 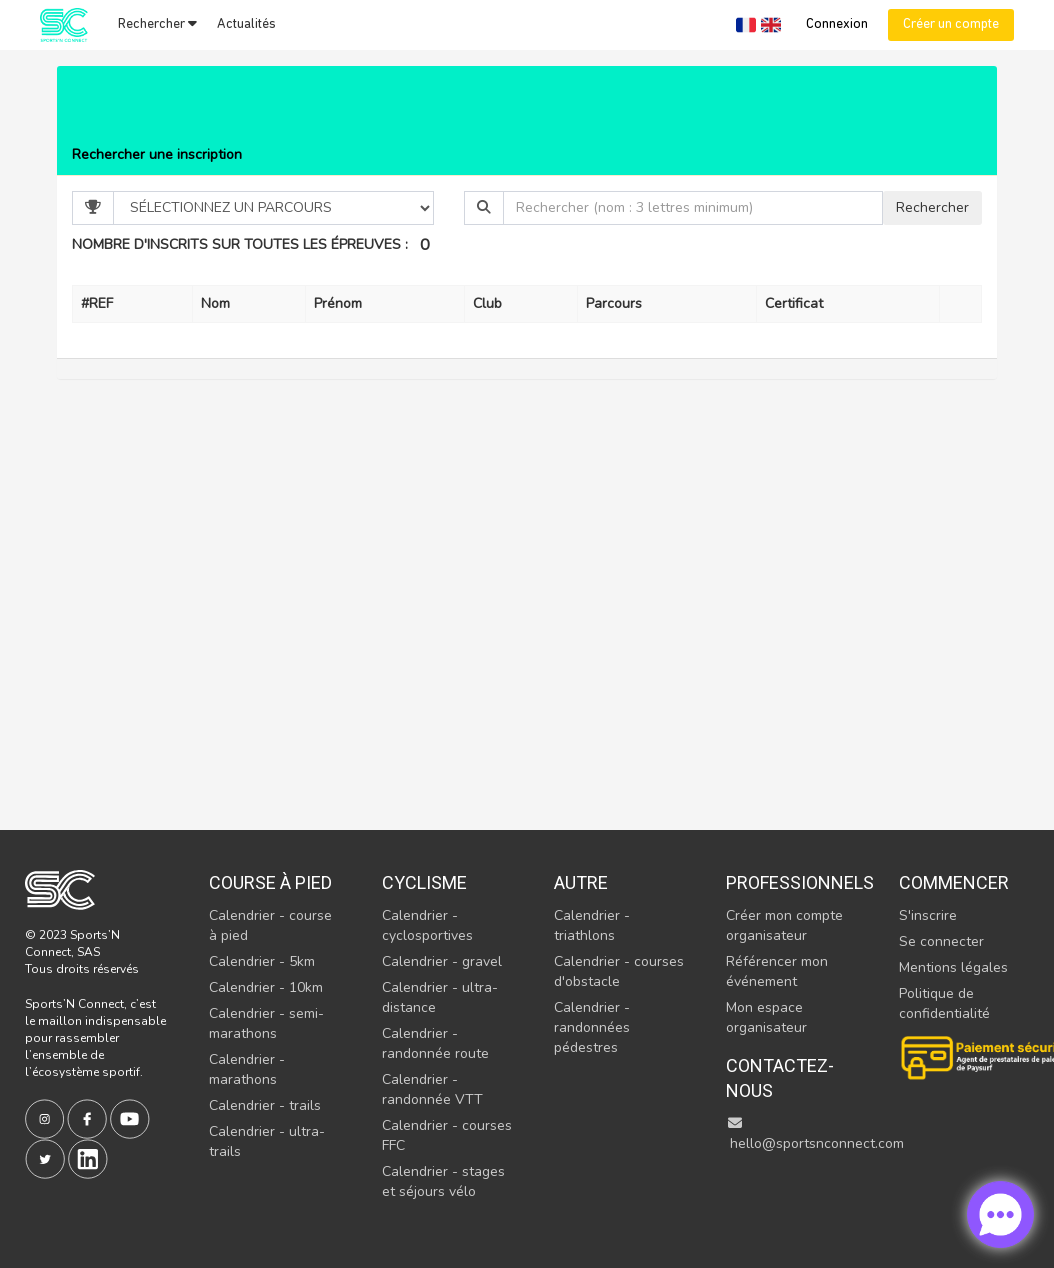 I want to click on Cyclisme, so click(x=424, y=882).